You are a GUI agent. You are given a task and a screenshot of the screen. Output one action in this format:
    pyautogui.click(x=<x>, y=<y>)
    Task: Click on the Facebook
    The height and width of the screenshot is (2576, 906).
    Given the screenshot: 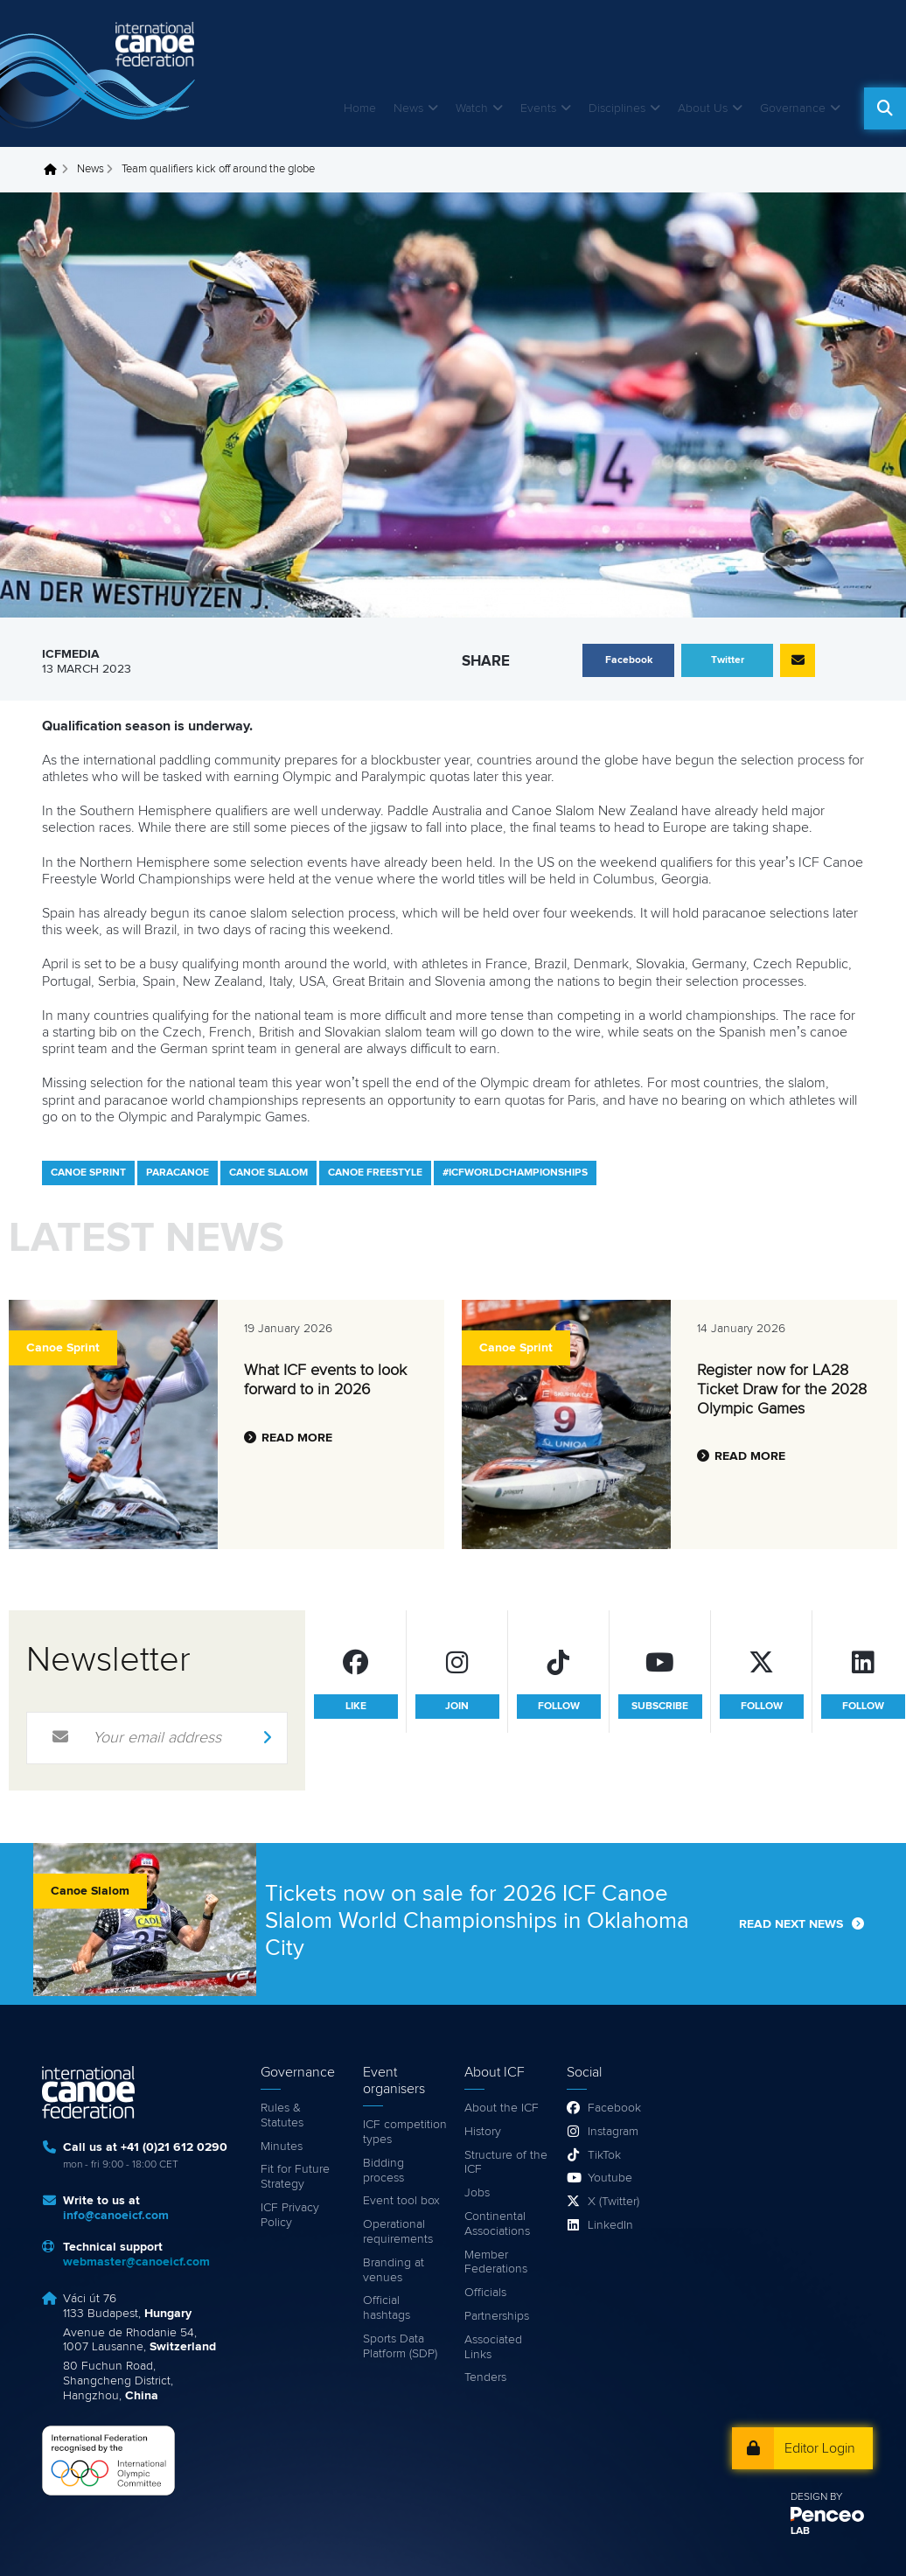 What is the action you would take?
    pyautogui.click(x=614, y=2108)
    